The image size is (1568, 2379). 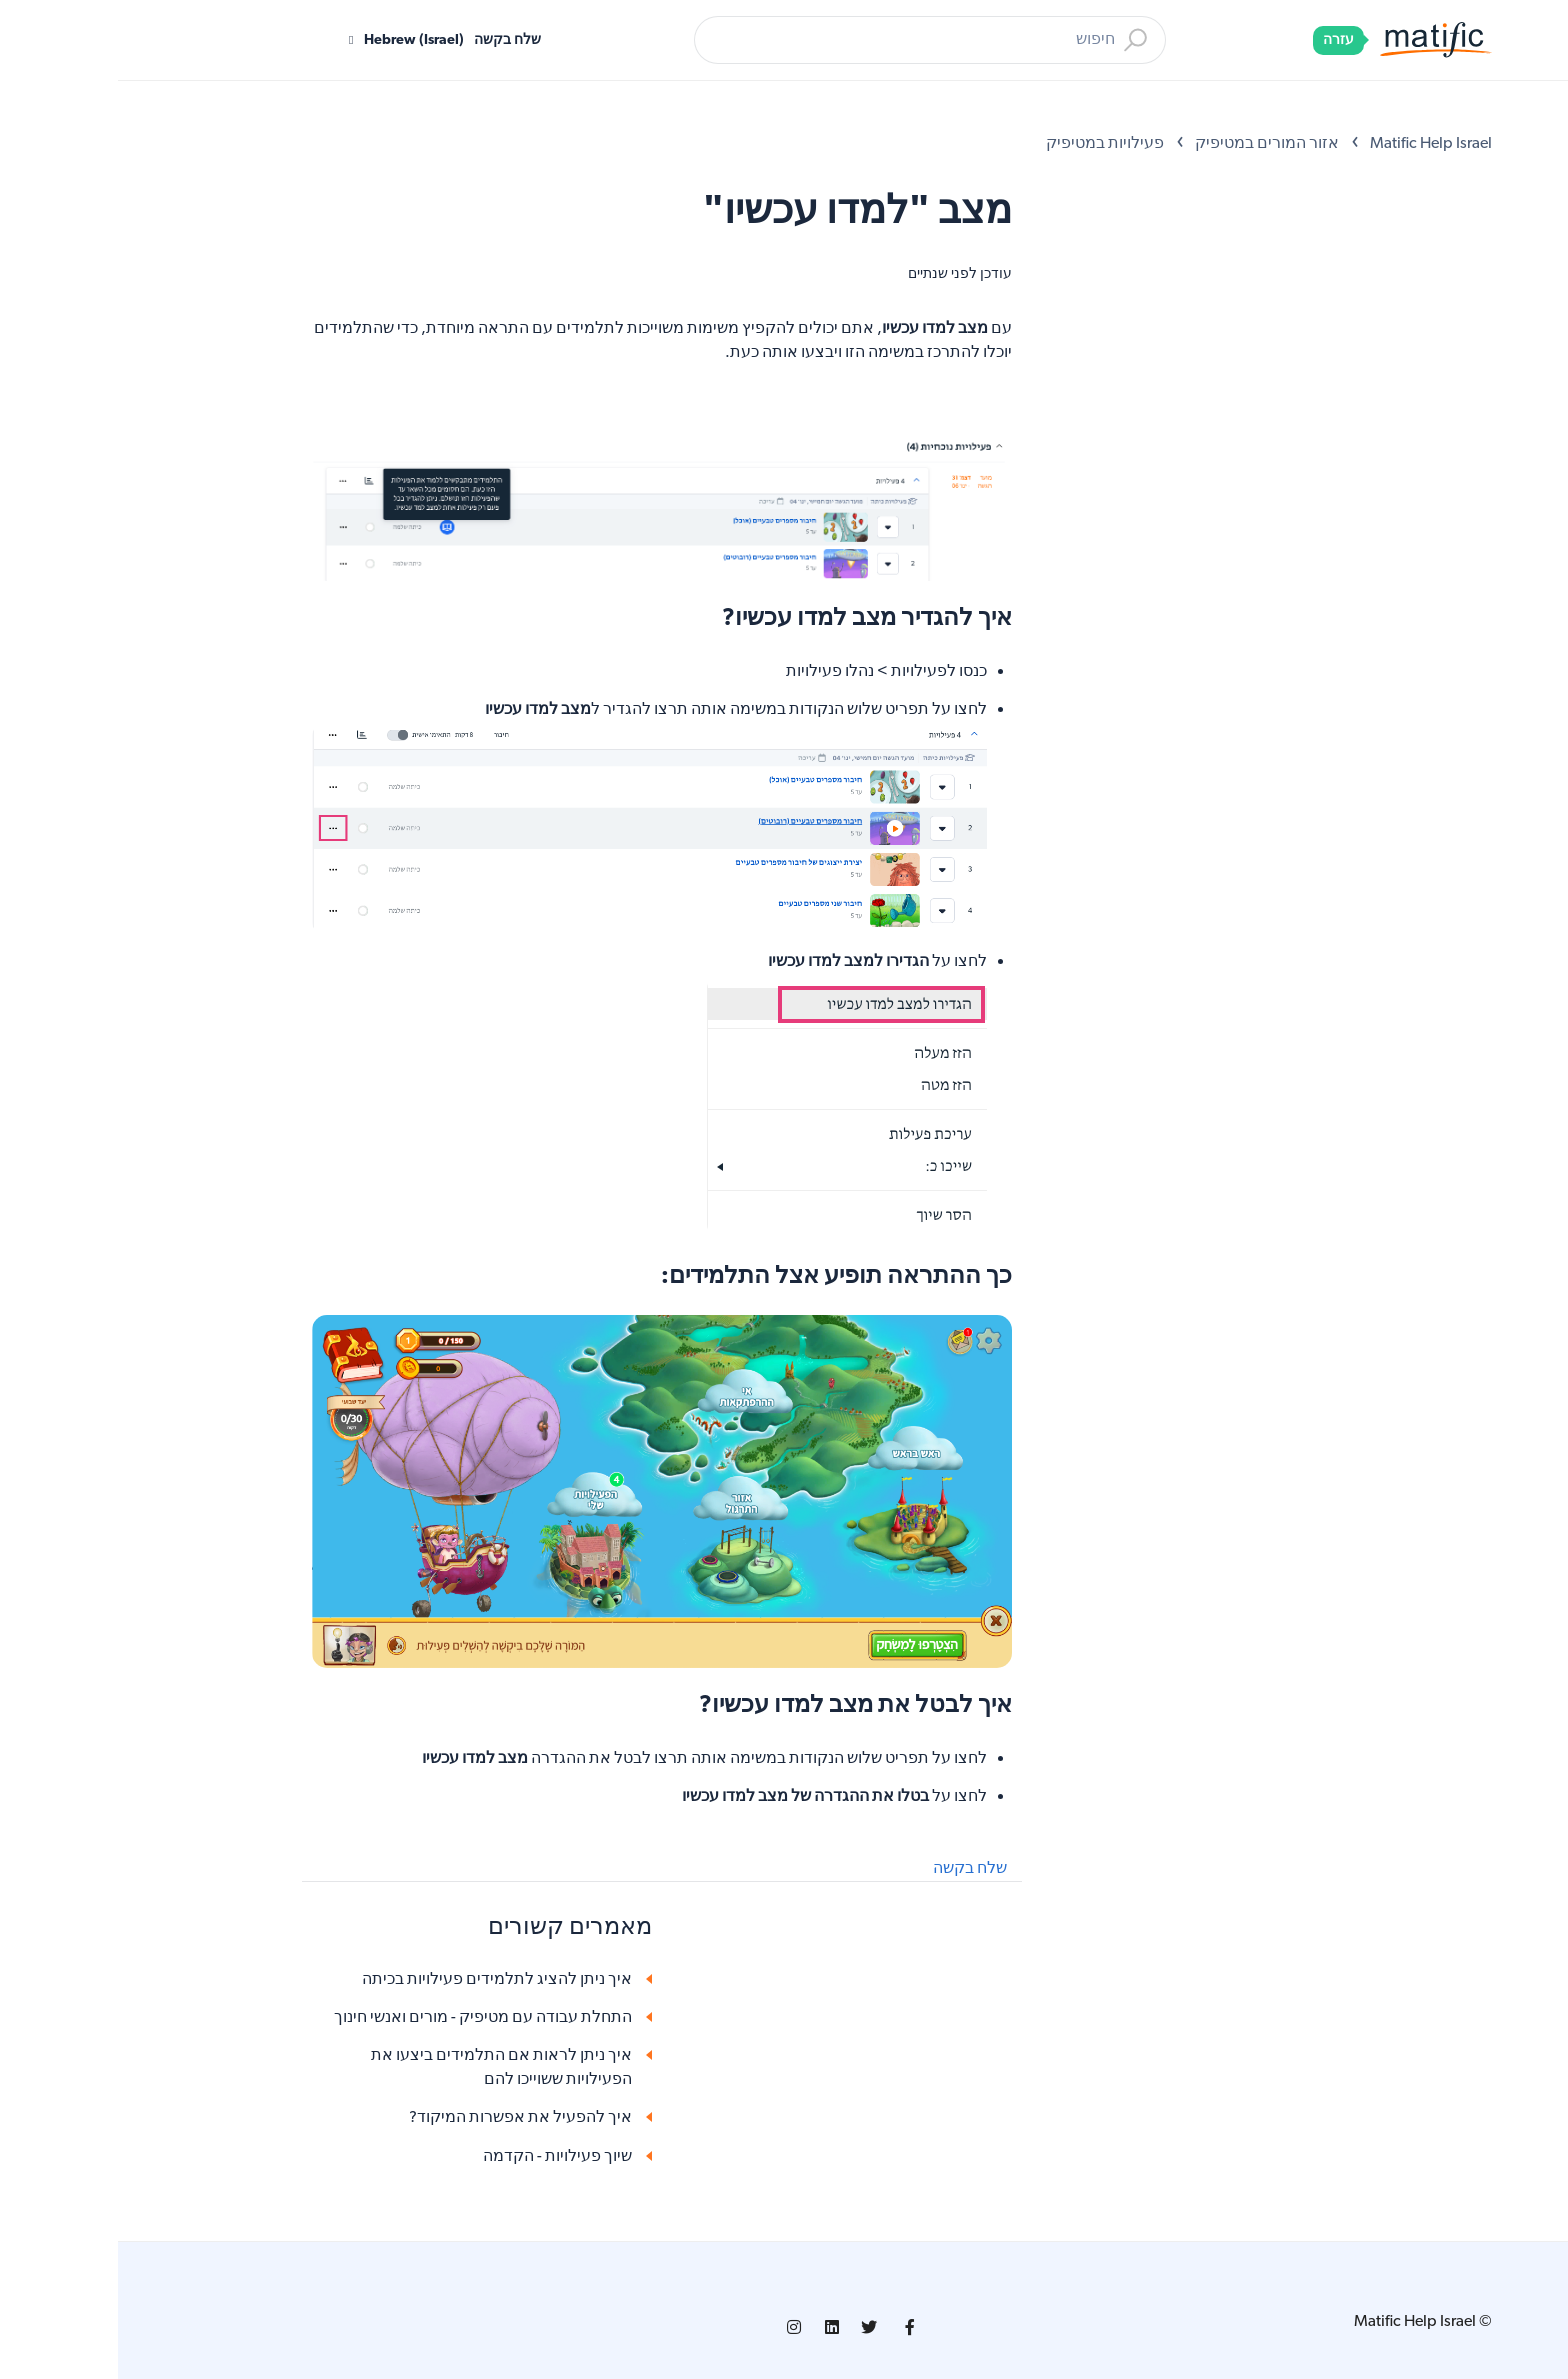 I want to click on אזור המורים במטיפיק, so click(x=1149, y=144).